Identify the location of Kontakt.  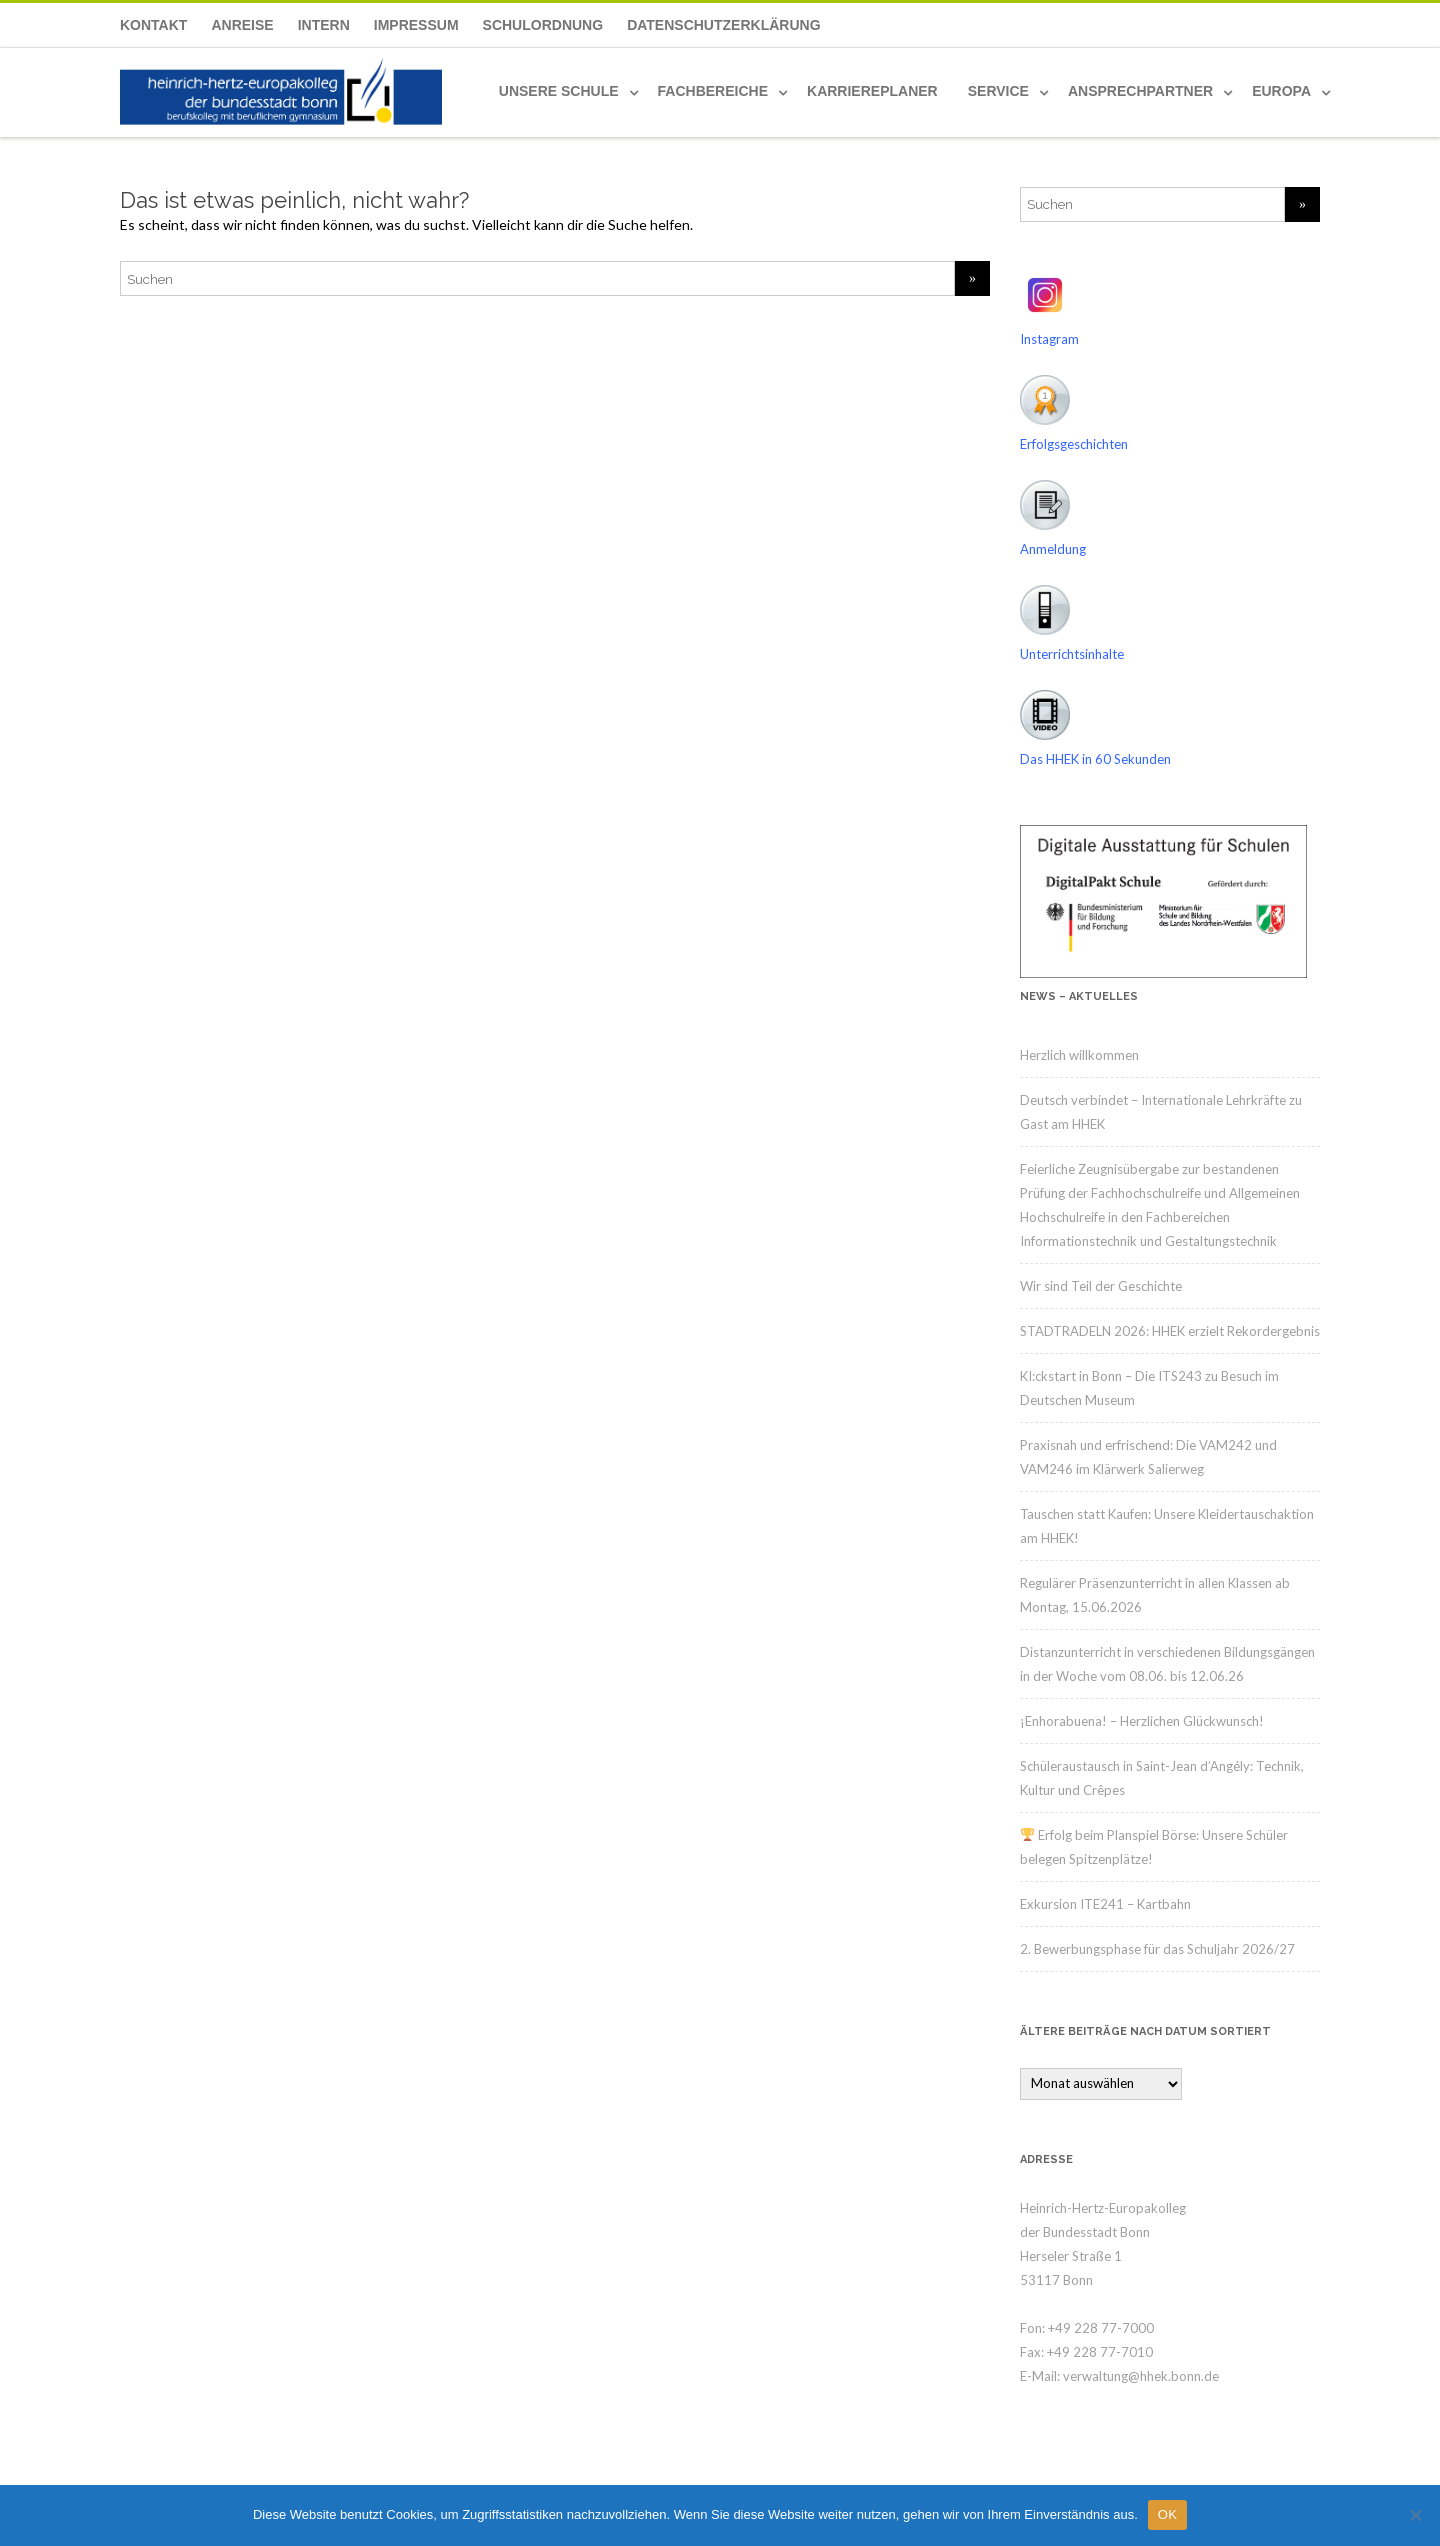
(153, 25).